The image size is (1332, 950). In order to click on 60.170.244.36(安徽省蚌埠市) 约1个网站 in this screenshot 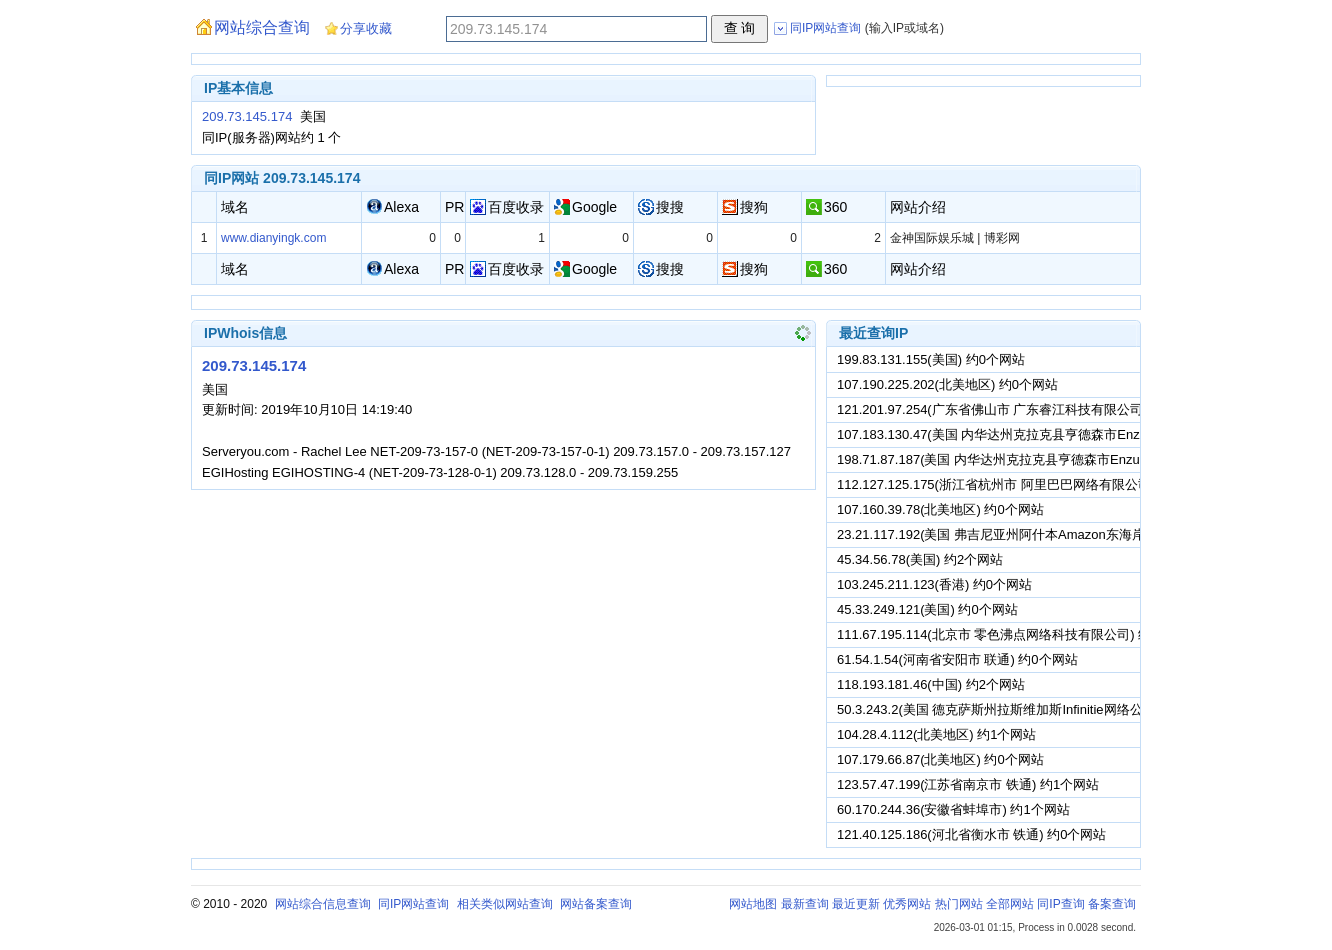, I will do `click(953, 809)`.